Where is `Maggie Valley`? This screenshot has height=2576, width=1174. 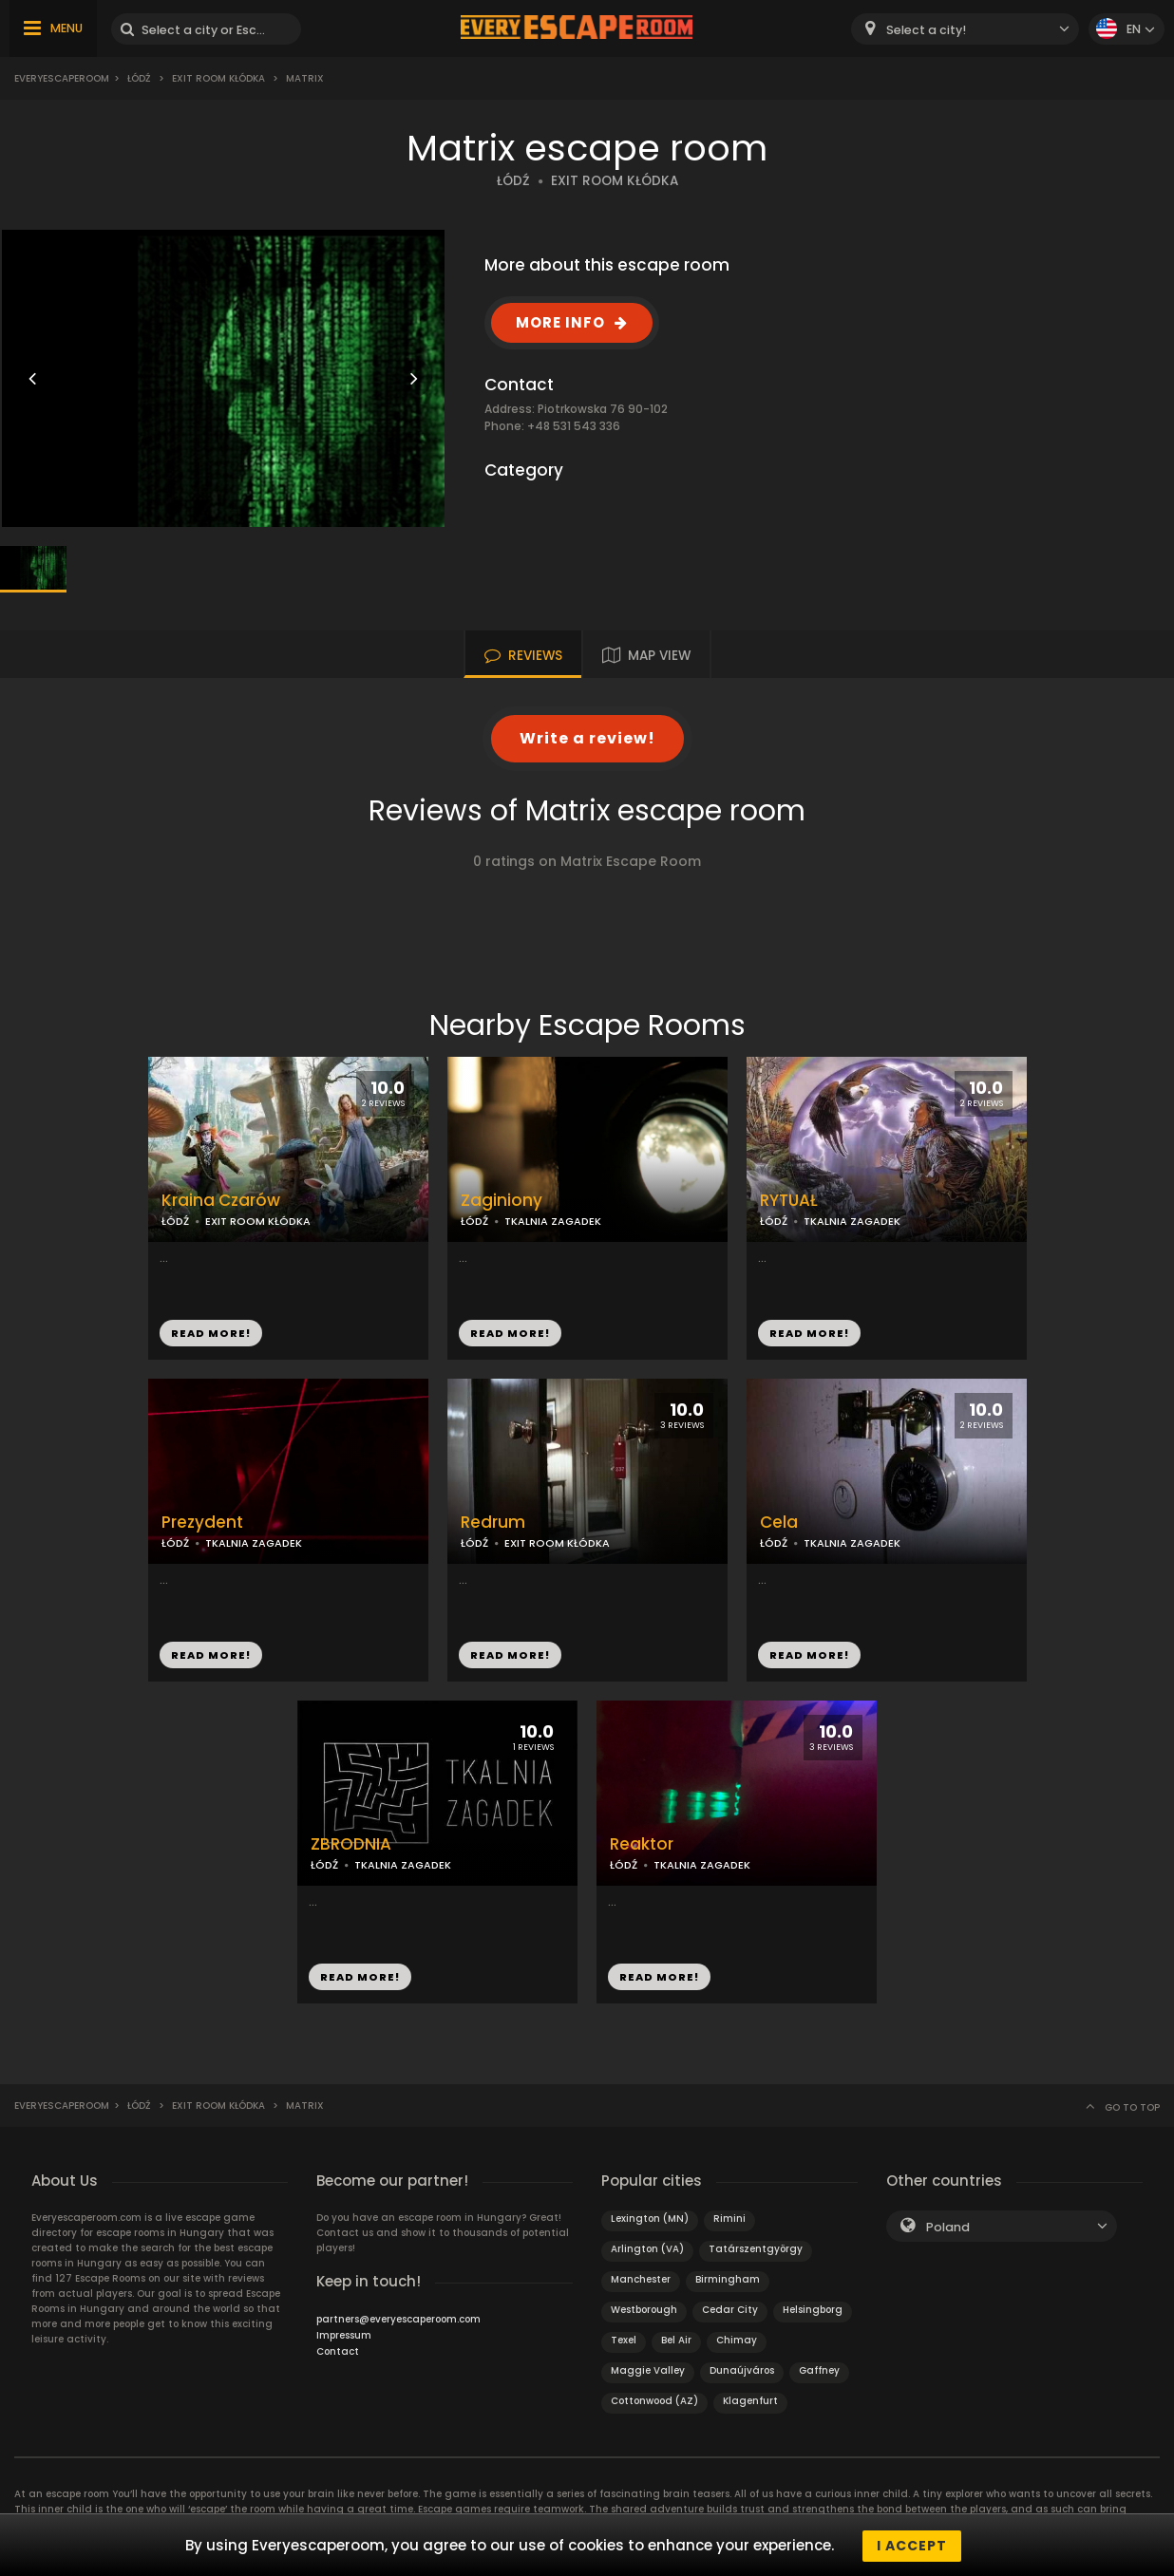
Maggie Valley is located at coordinates (648, 2370).